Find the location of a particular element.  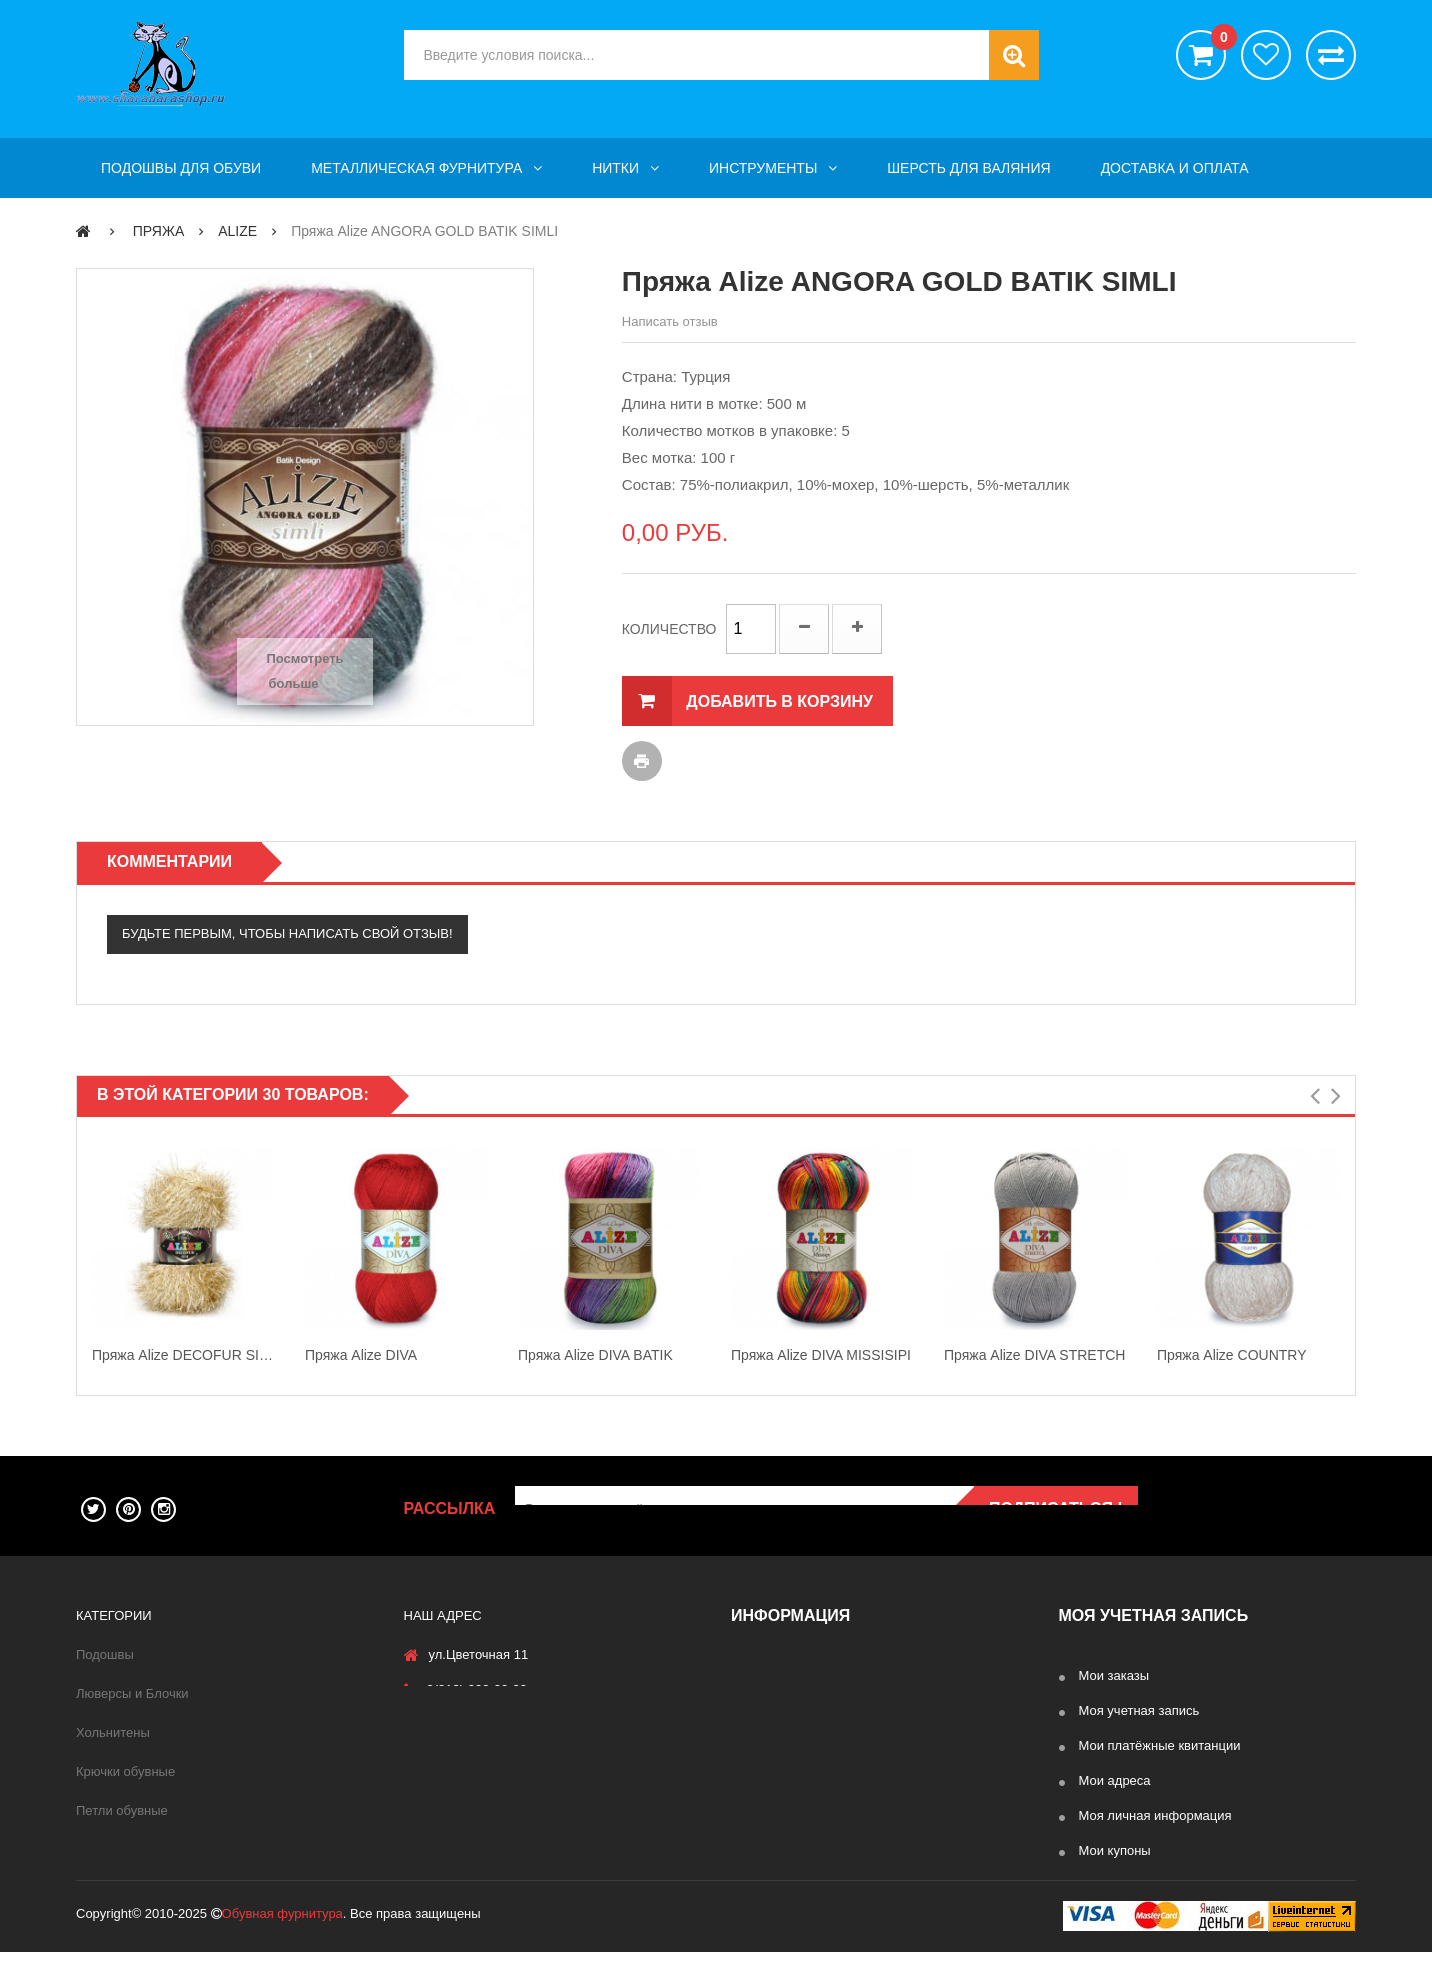

Моя личная информация is located at coordinates (1155, 1815).